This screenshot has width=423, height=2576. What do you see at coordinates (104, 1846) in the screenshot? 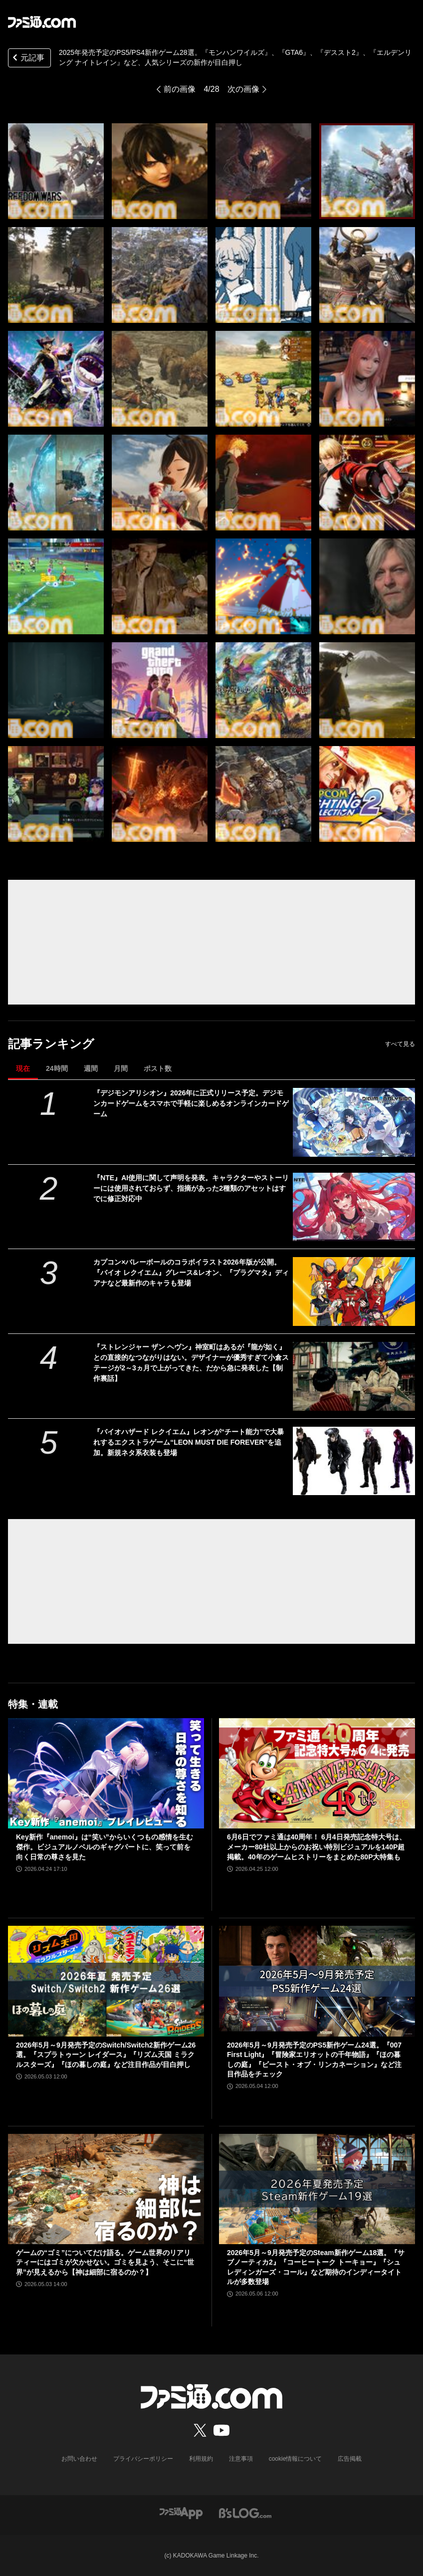
I see `Key新作『anemoi』は“笑い”からいくつもの感情を生む傑作。ビジュアルノベルのギャグパートに、笑って前を向く日常の尊さを見た` at bounding box center [104, 1846].